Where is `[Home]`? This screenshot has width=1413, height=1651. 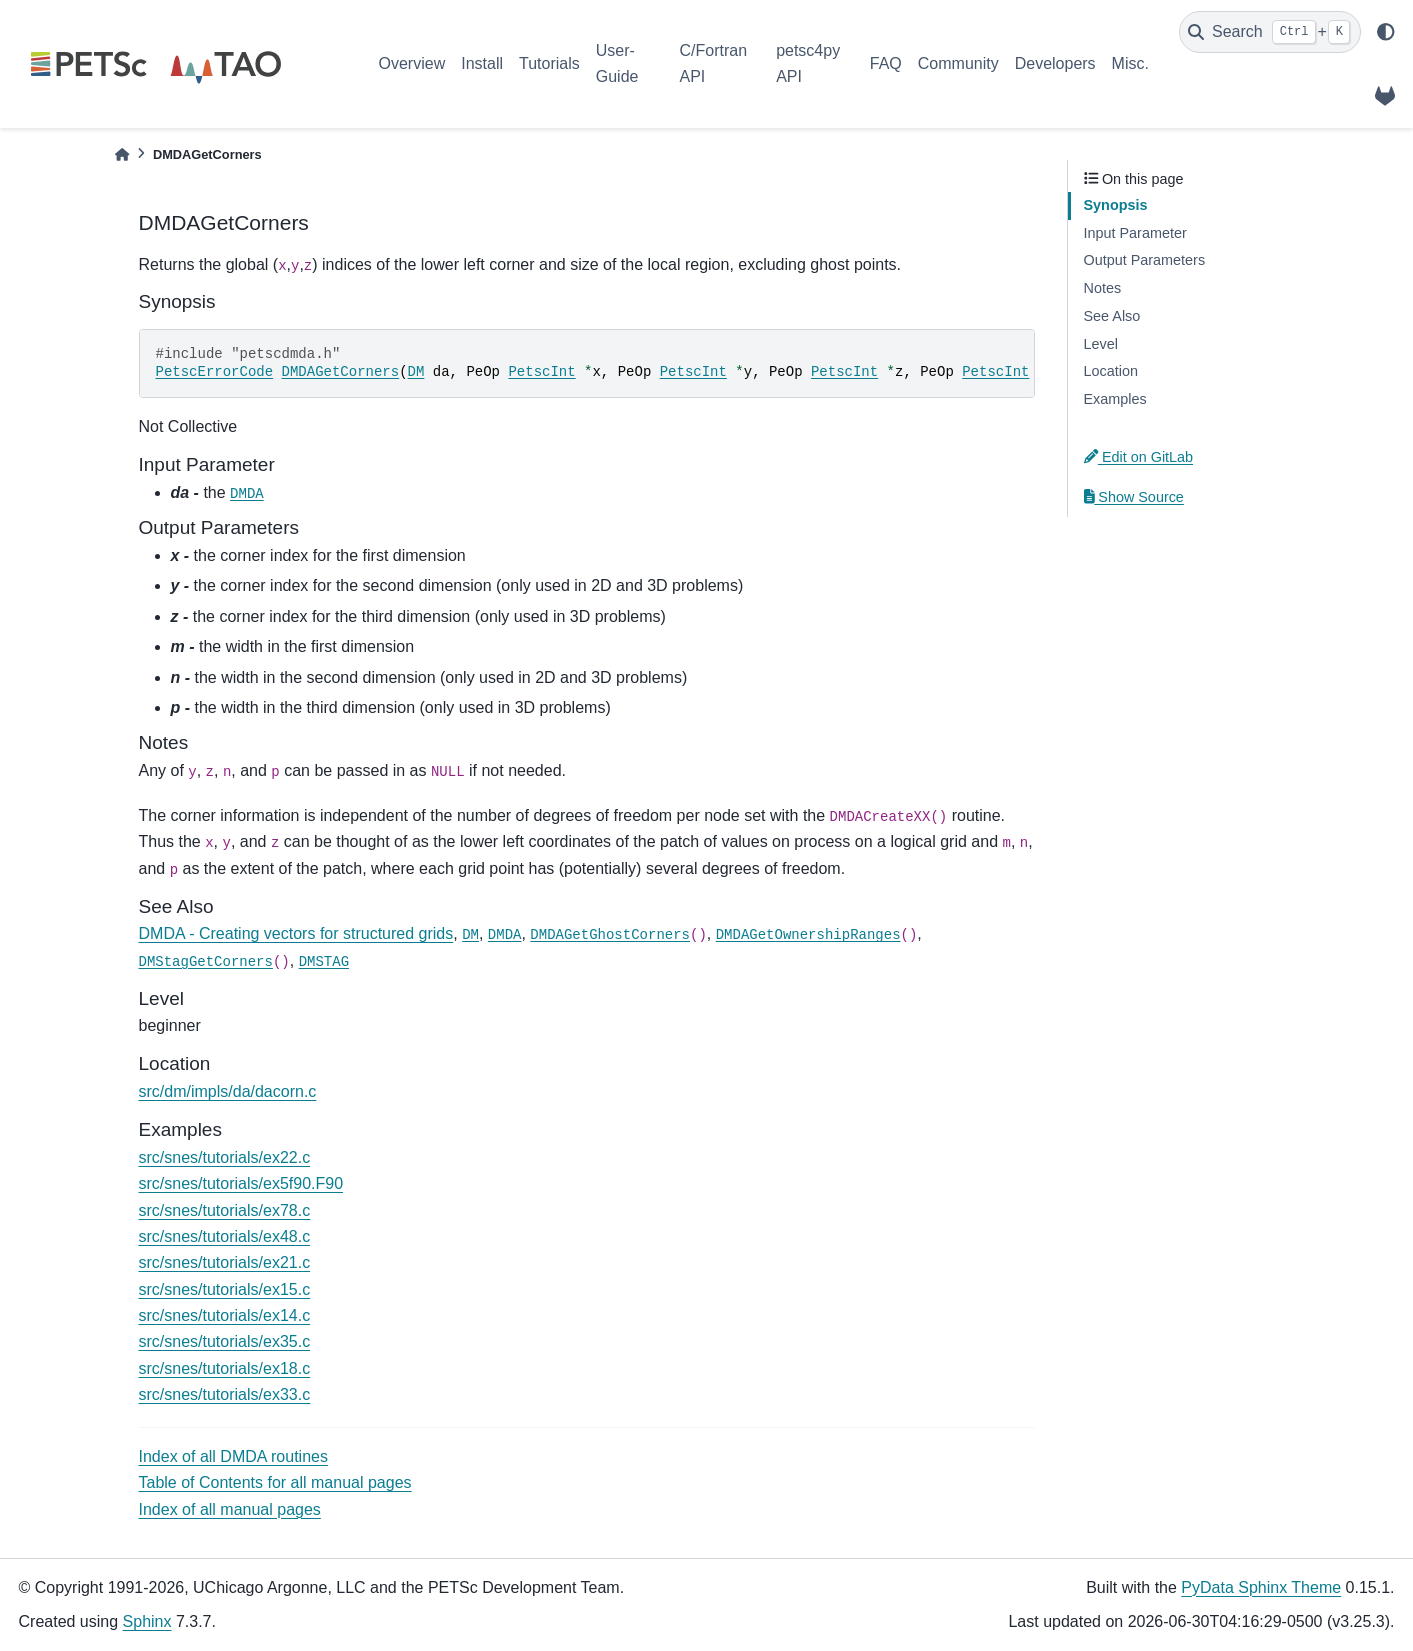 [Home] is located at coordinates (122, 154).